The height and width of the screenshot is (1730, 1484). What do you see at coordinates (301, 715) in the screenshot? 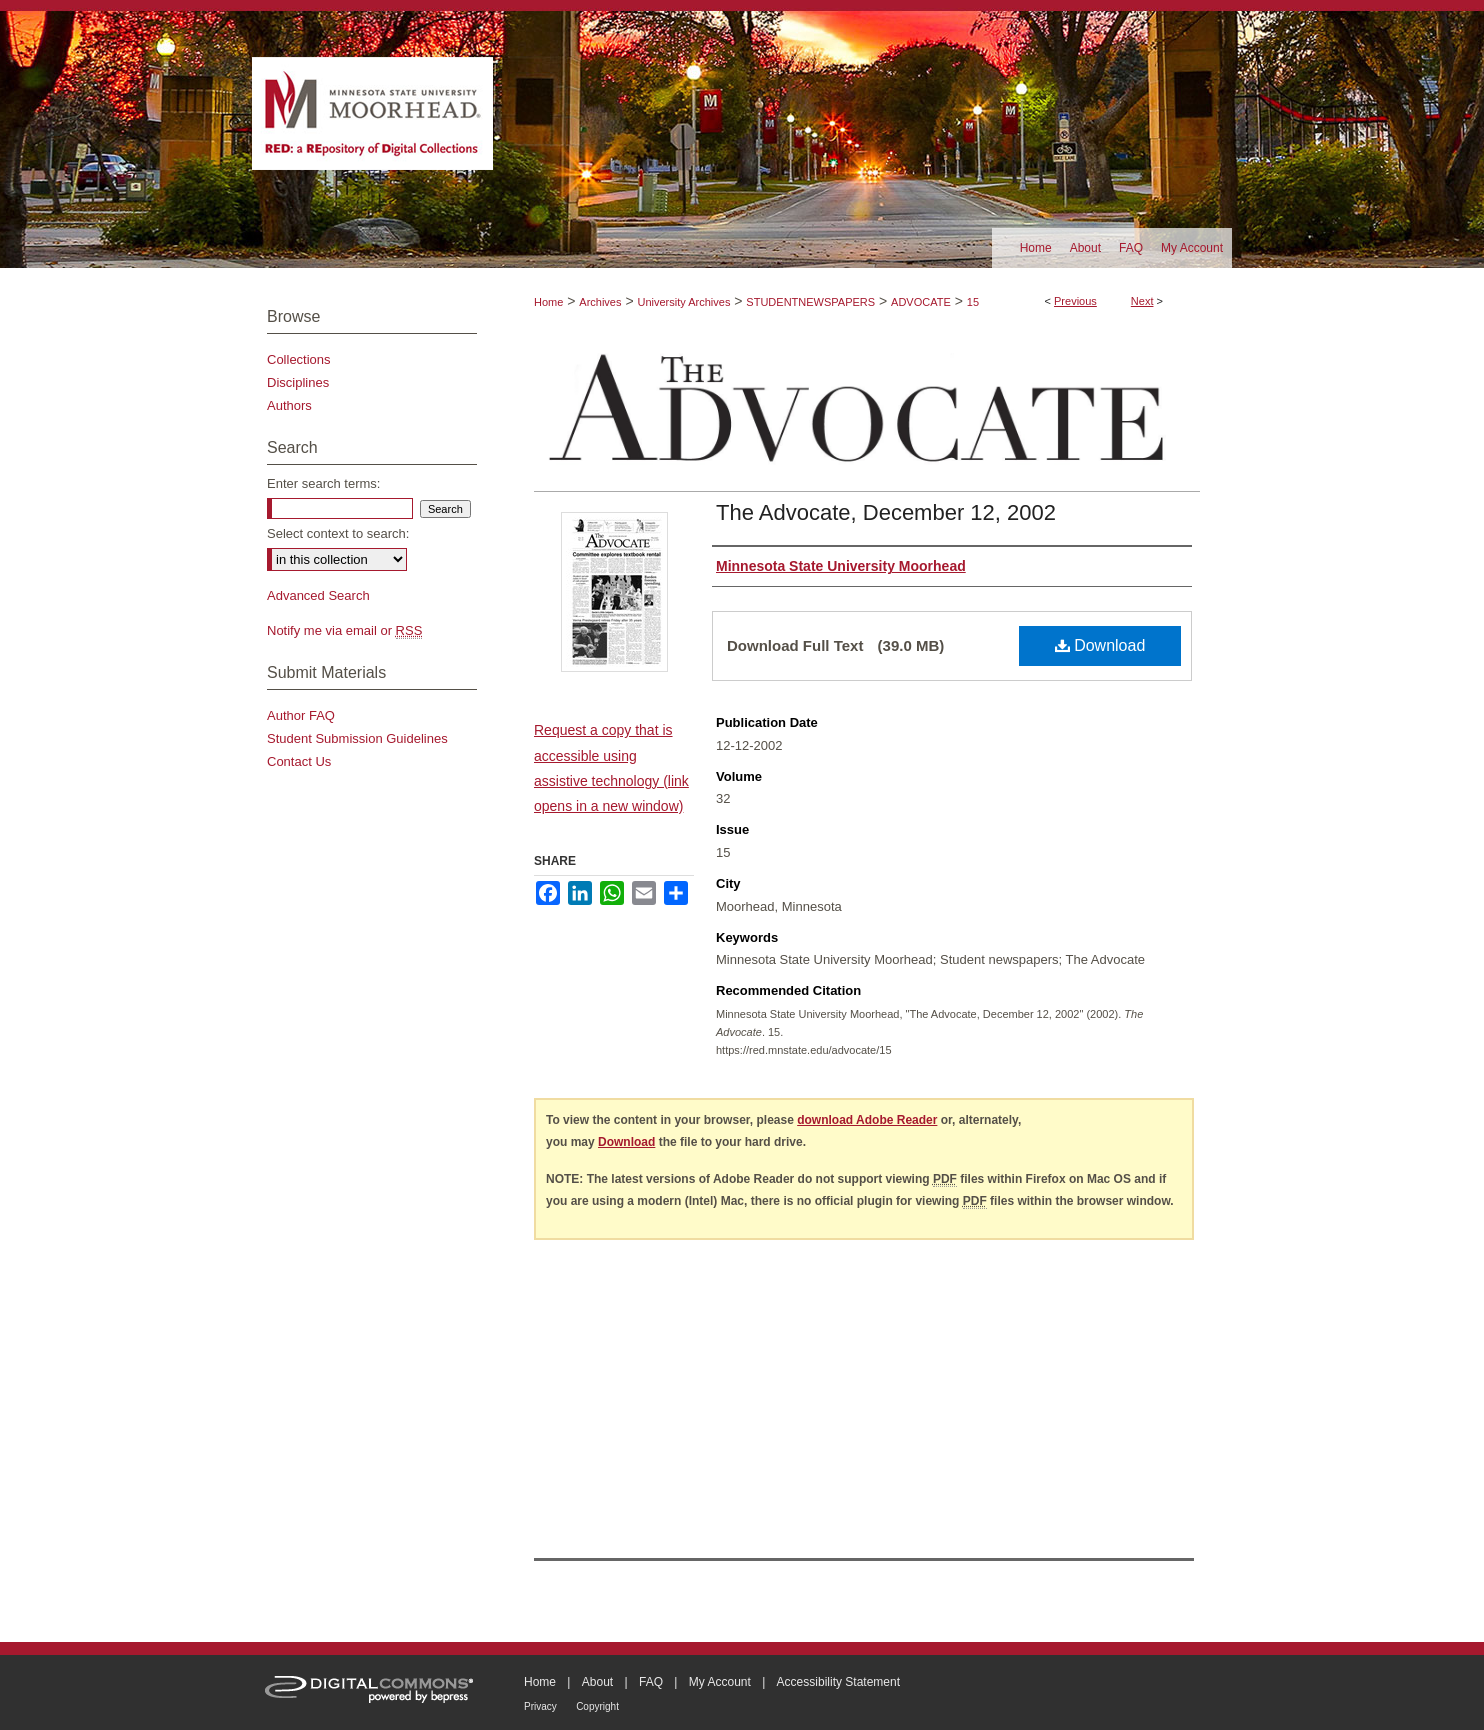
I see `Author FAQ` at bounding box center [301, 715].